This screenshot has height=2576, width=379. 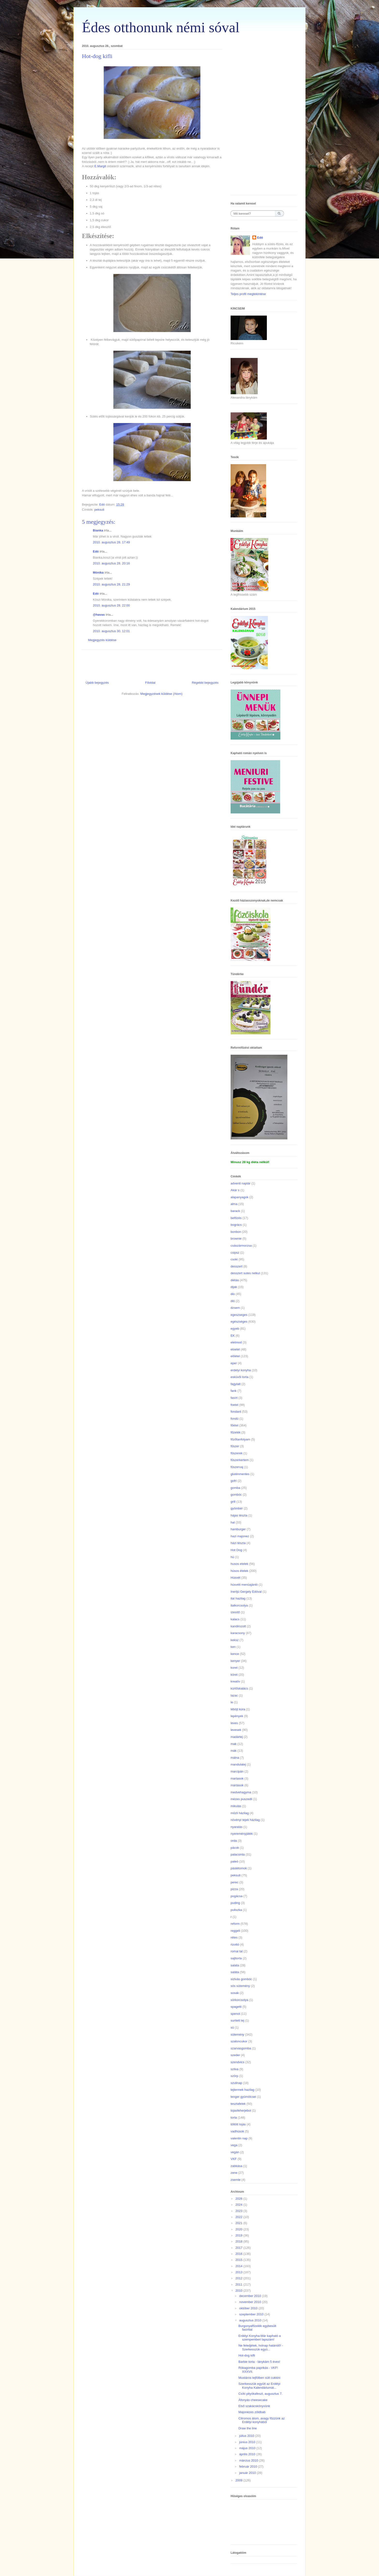 I want to click on fondü, so click(x=235, y=1418).